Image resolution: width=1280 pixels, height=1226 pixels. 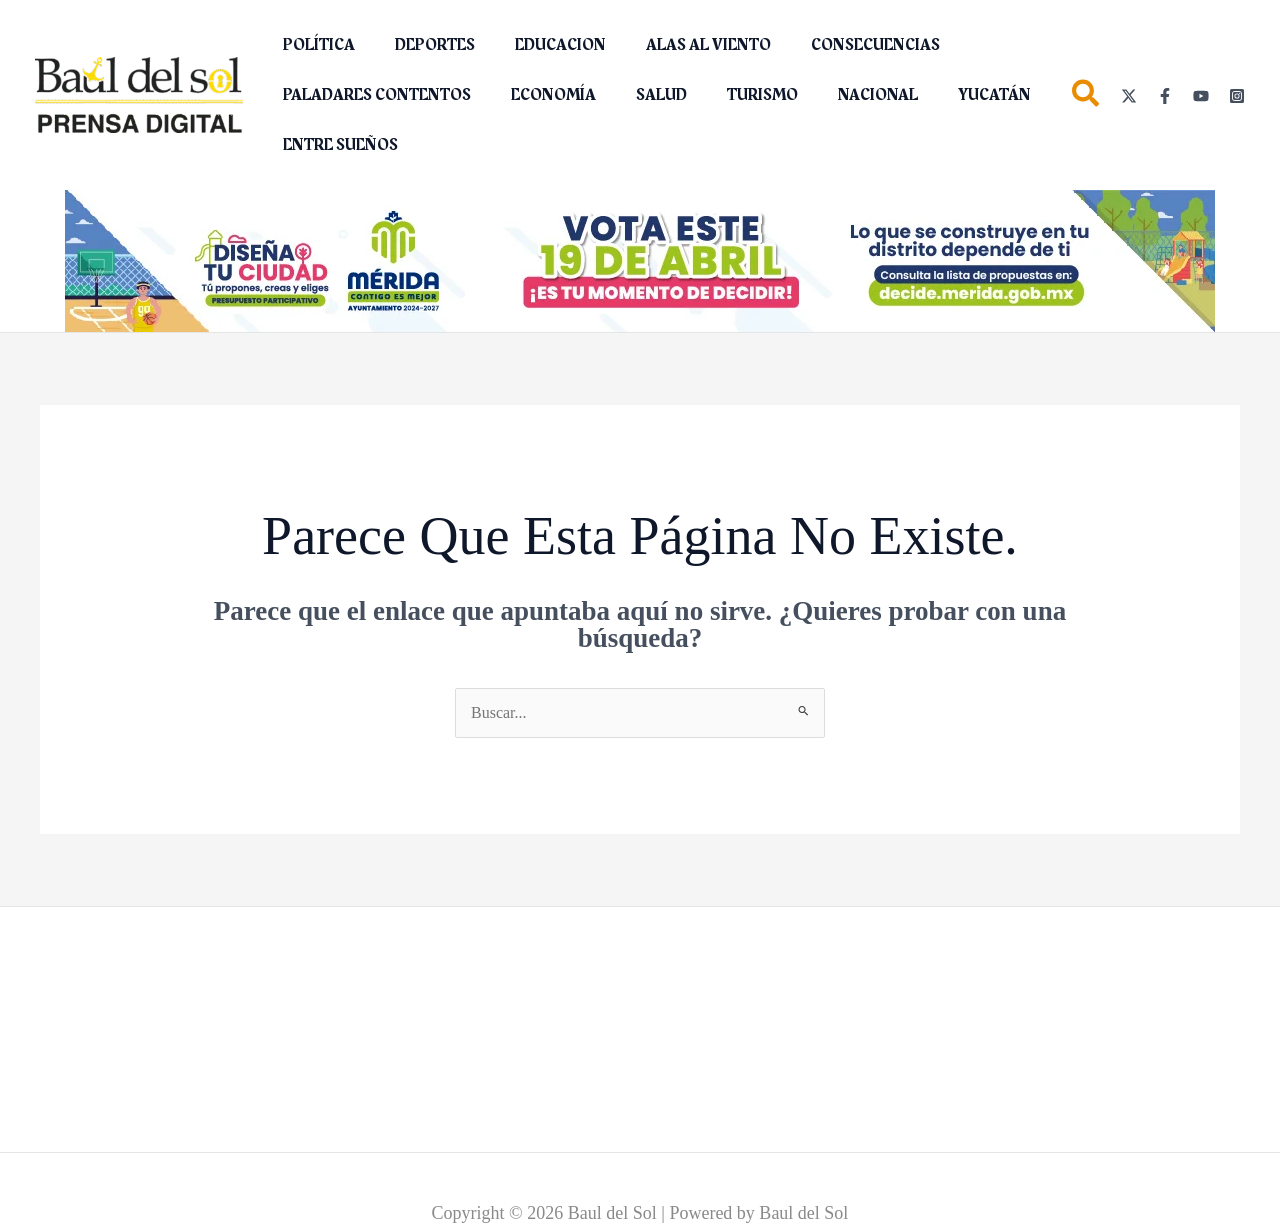 What do you see at coordinates (842, 95) in the screenshot?
I see `NACIONAL` at bounding box center [842, 95].